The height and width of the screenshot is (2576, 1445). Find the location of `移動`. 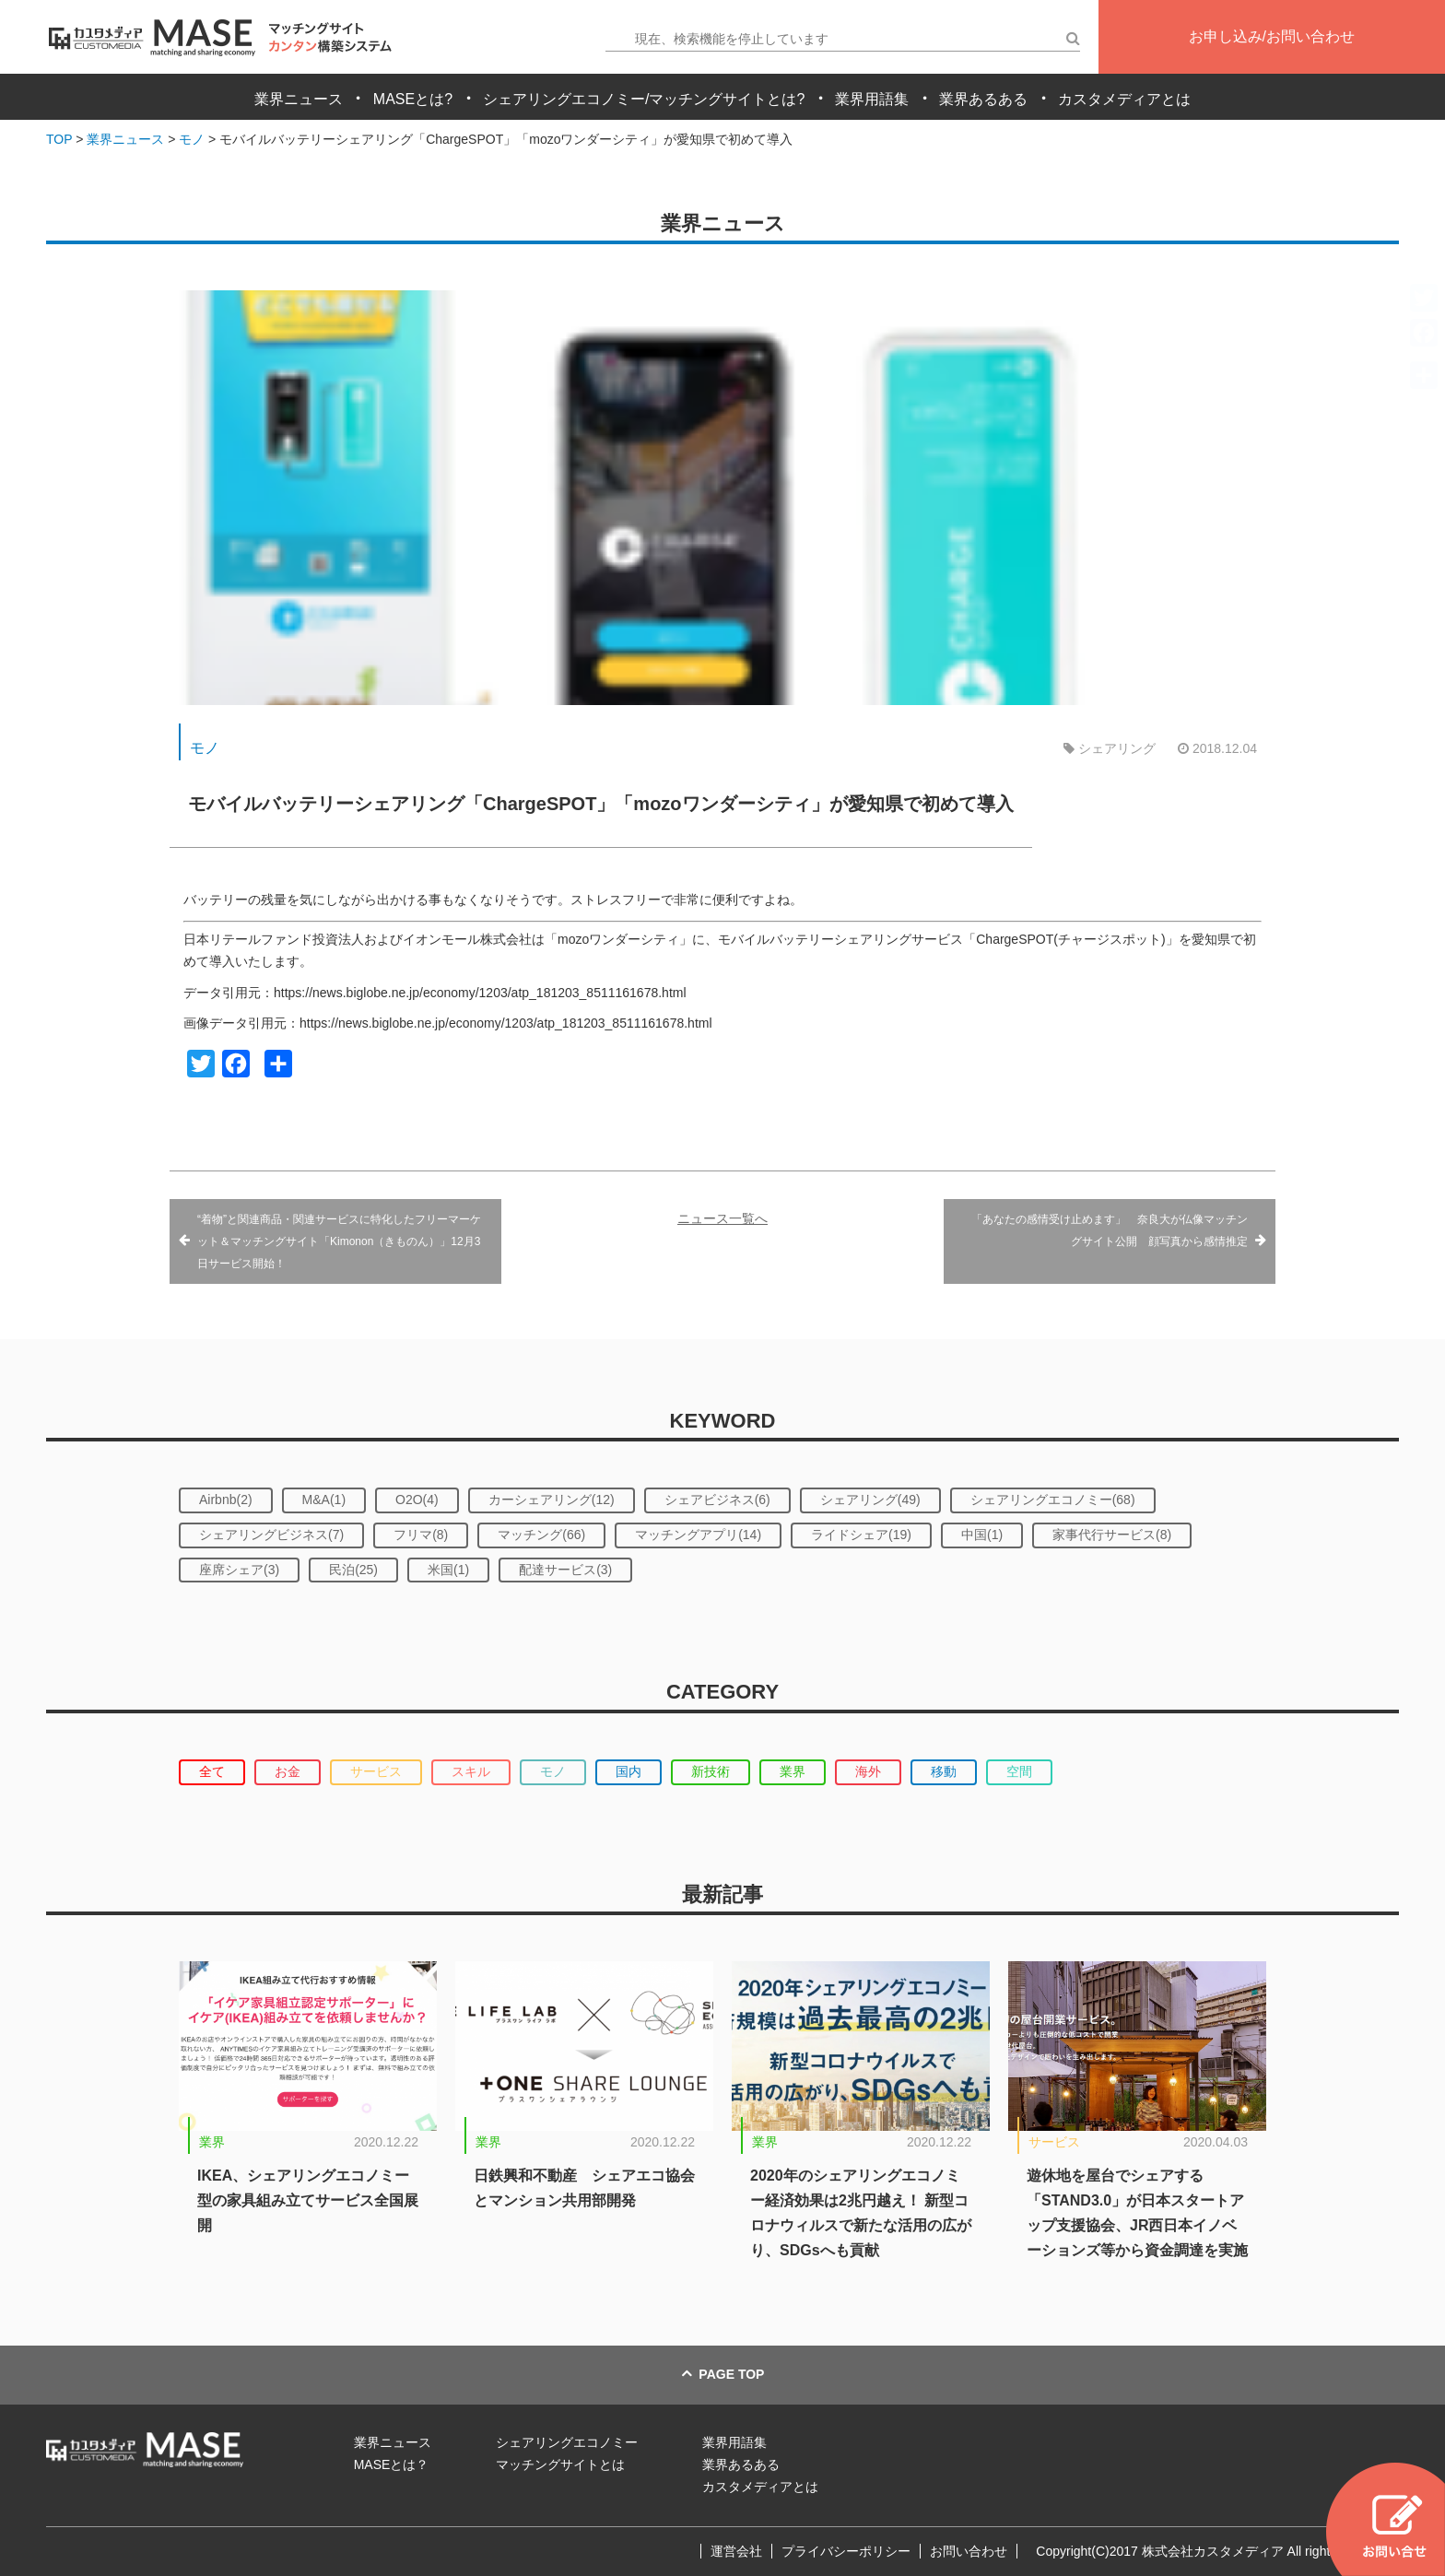

移動 is located at coordinates (944, 1771).